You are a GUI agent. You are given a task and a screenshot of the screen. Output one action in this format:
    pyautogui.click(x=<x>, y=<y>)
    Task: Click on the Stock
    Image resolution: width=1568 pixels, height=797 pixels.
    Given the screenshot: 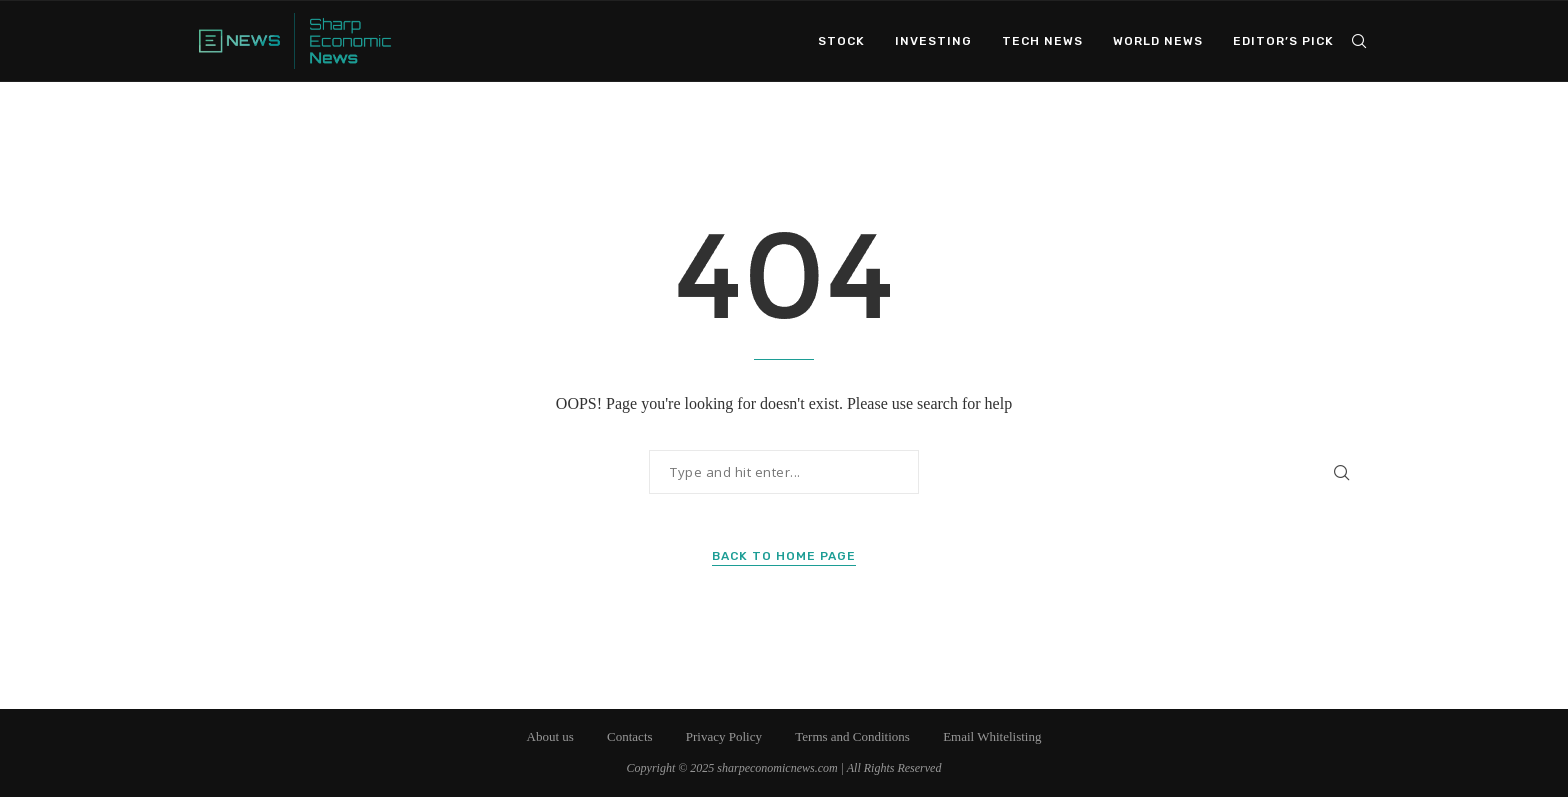 What is the action you would take?
    pyautogui.click(x=841, y=41)
    